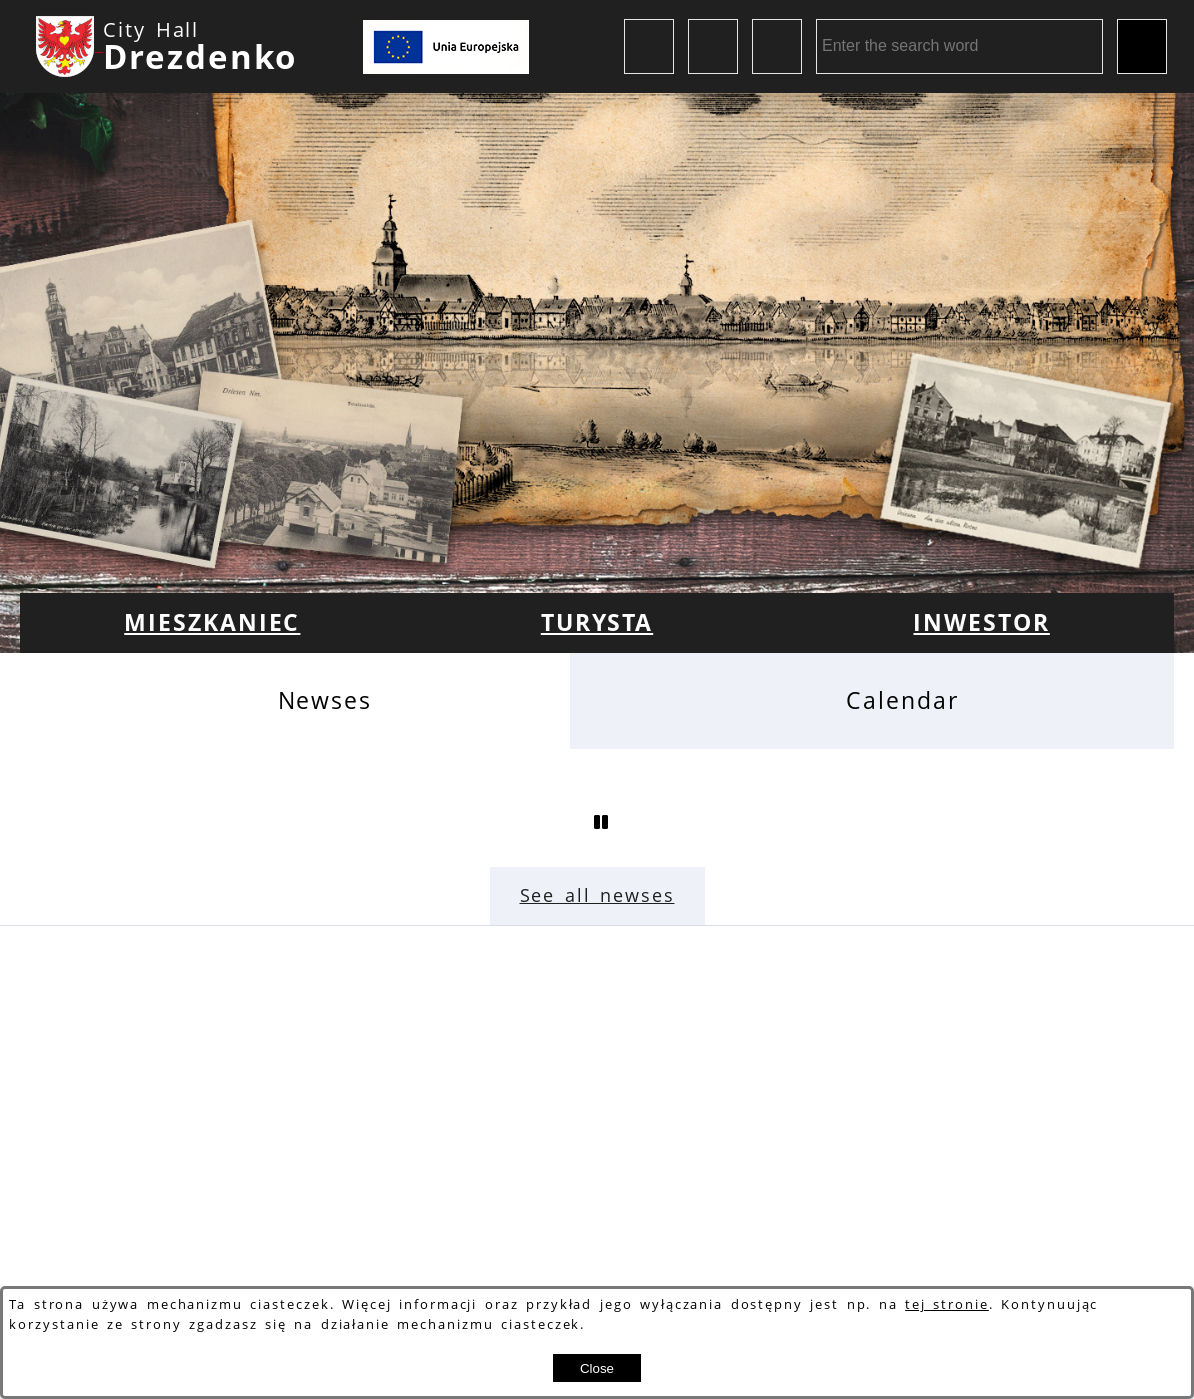  I want to click on tej stronie, so click(947, 1304).